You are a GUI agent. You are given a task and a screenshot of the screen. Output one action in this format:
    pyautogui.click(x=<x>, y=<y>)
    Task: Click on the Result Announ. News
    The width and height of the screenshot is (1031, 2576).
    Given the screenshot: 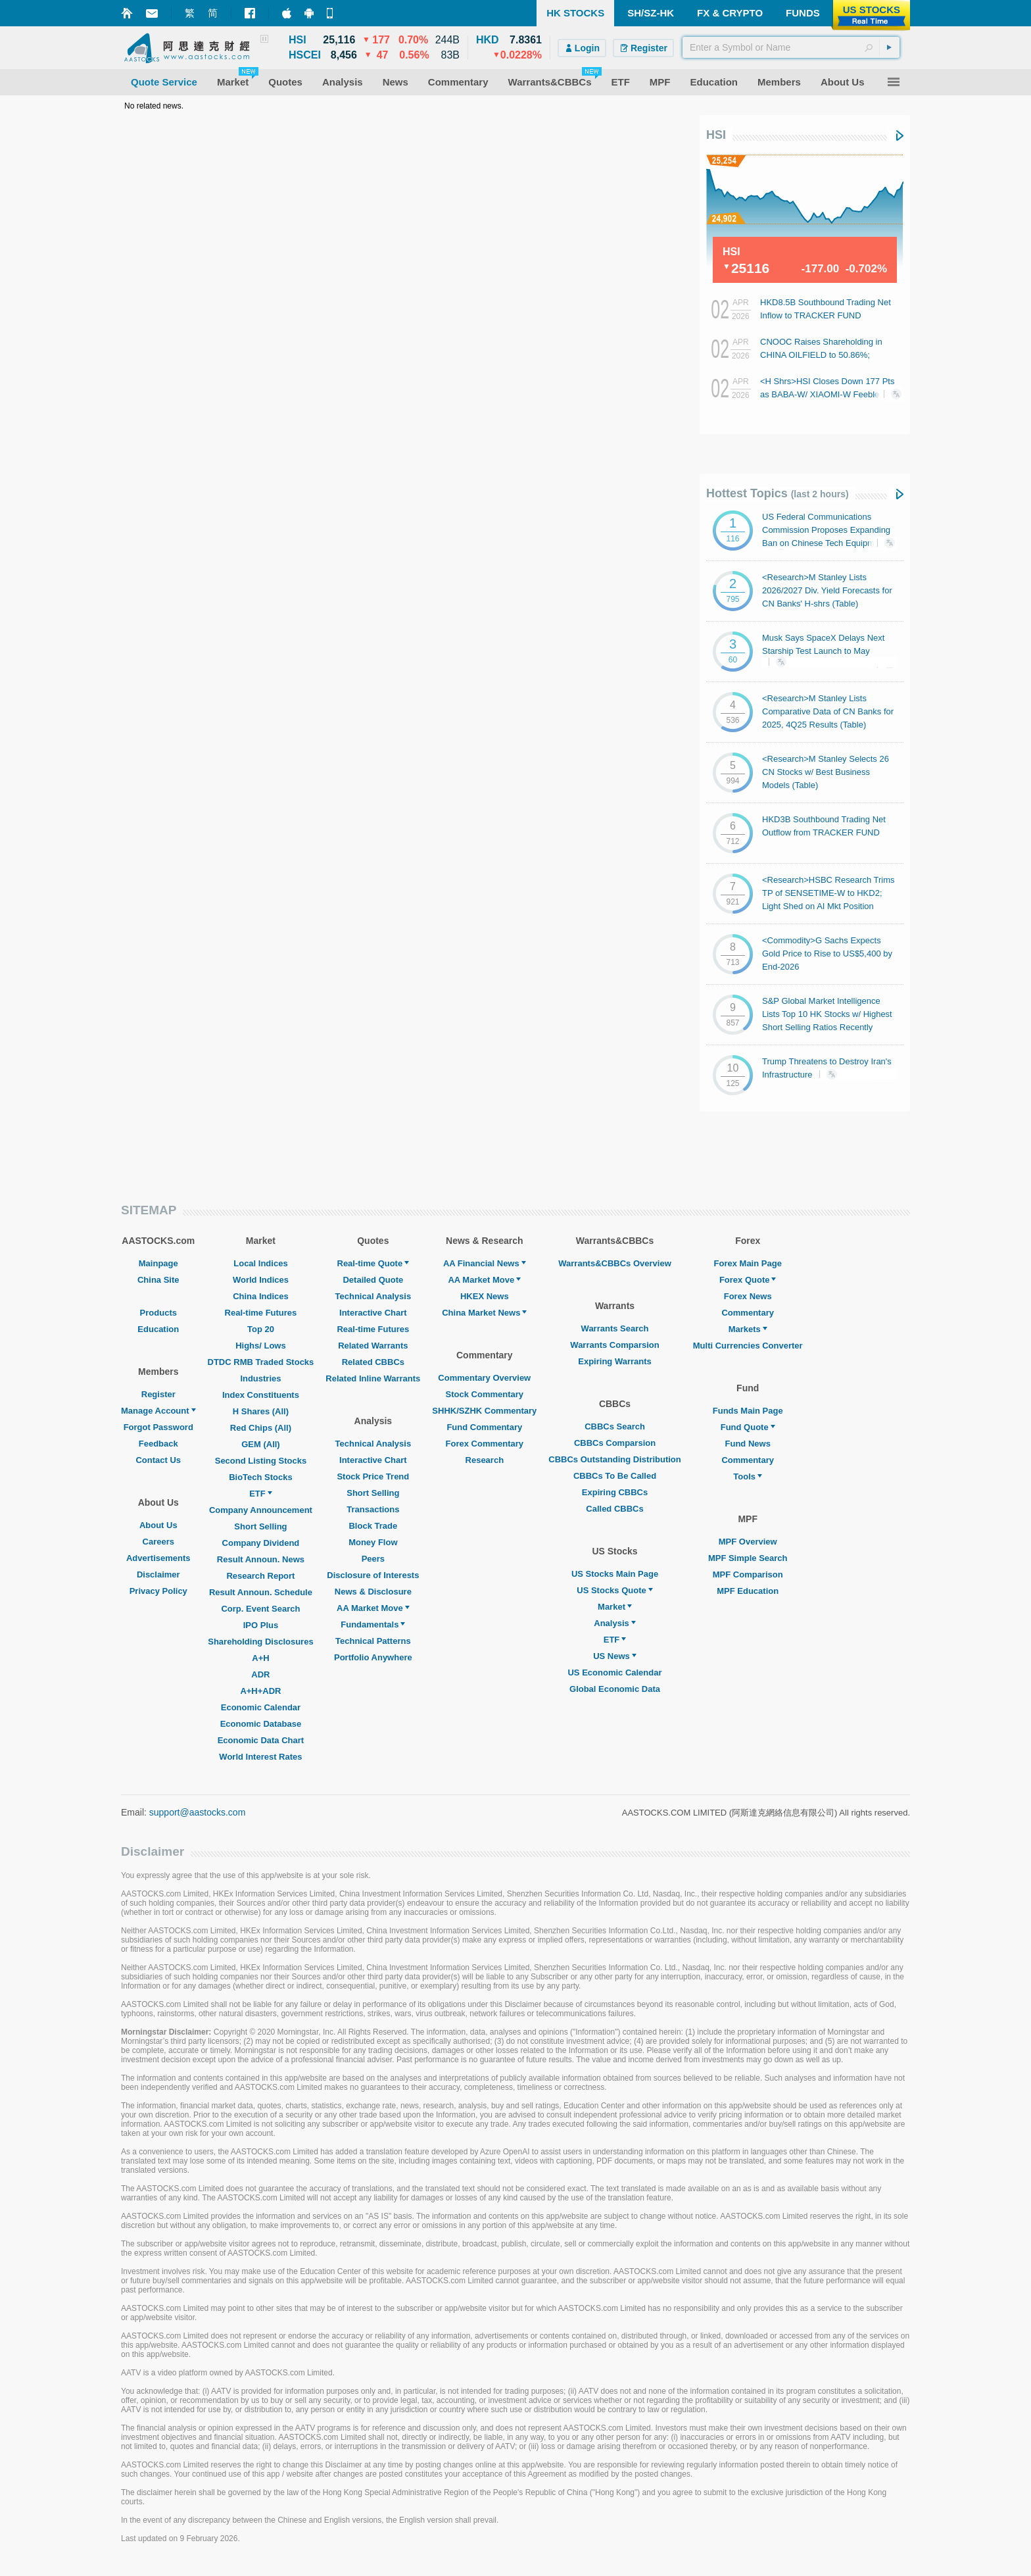 What is the action you would take?
    pyautogui.click(x=260, y=1559)
    